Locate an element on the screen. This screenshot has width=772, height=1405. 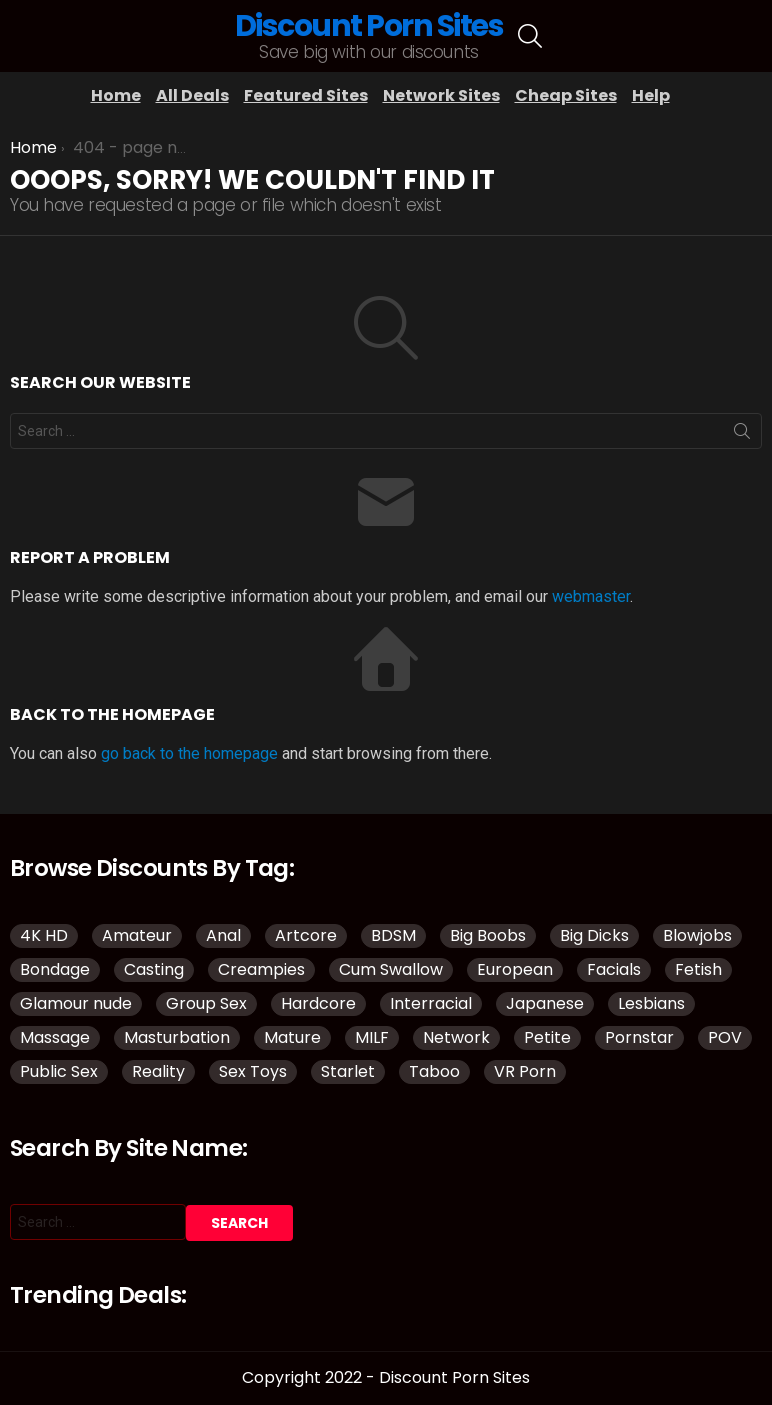
Glamour nude [Glamour nude (48 items)] is located at coordinates (76, 1003).